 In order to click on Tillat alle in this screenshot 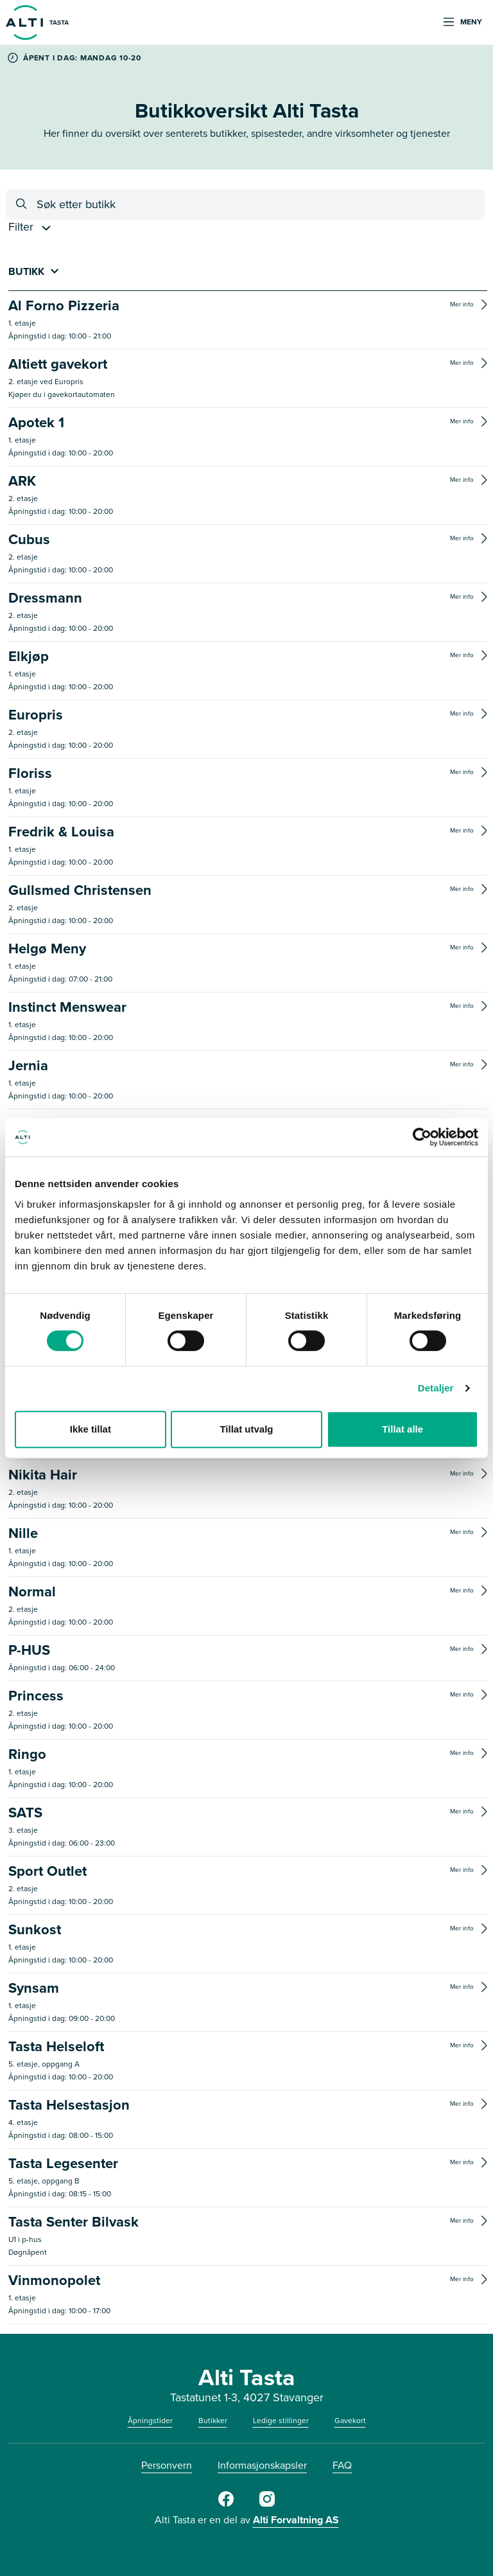, I will do `click(402, 1429)`.